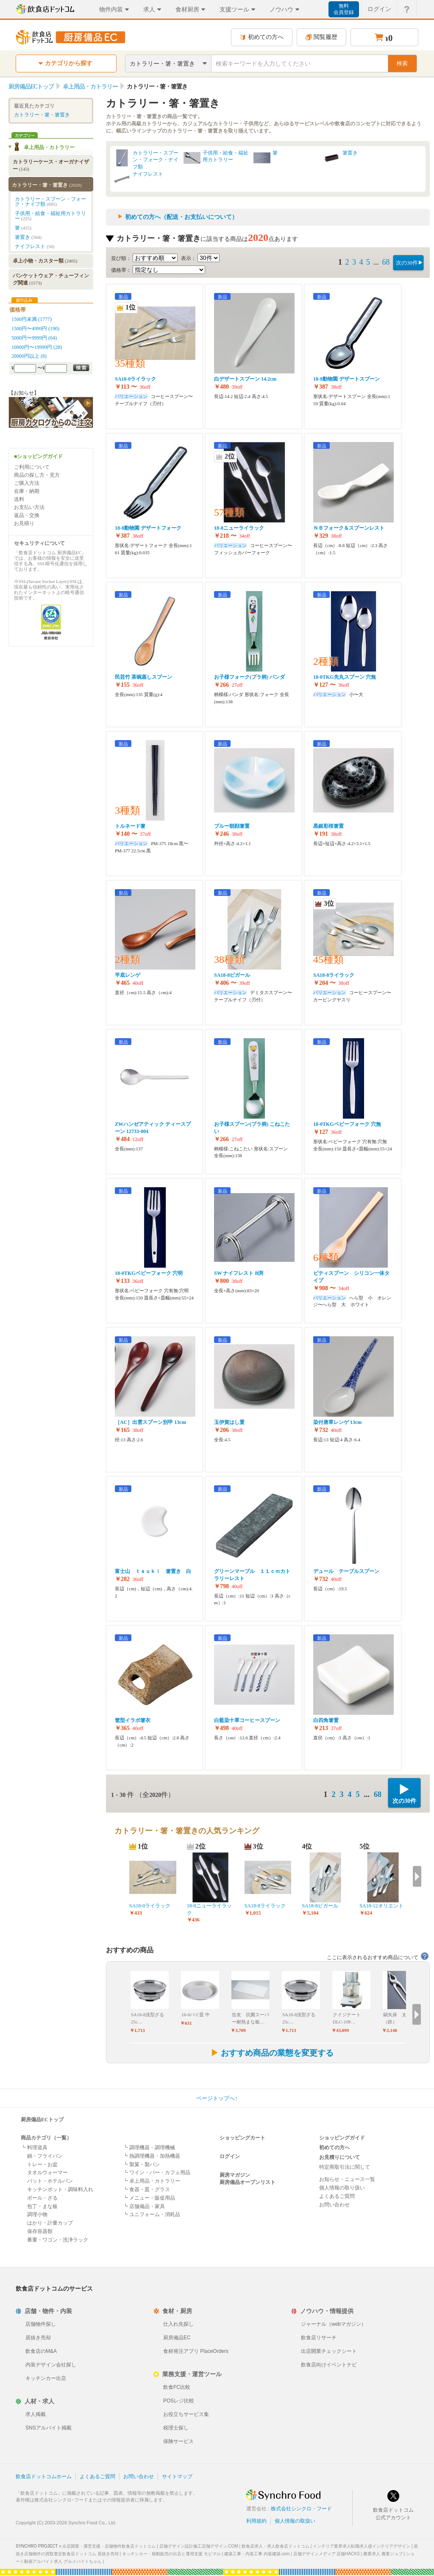 The width and height of the screenshot is (434, 2576). I want to click on お知らせ・ニュース一覧, so click(347, 2179).